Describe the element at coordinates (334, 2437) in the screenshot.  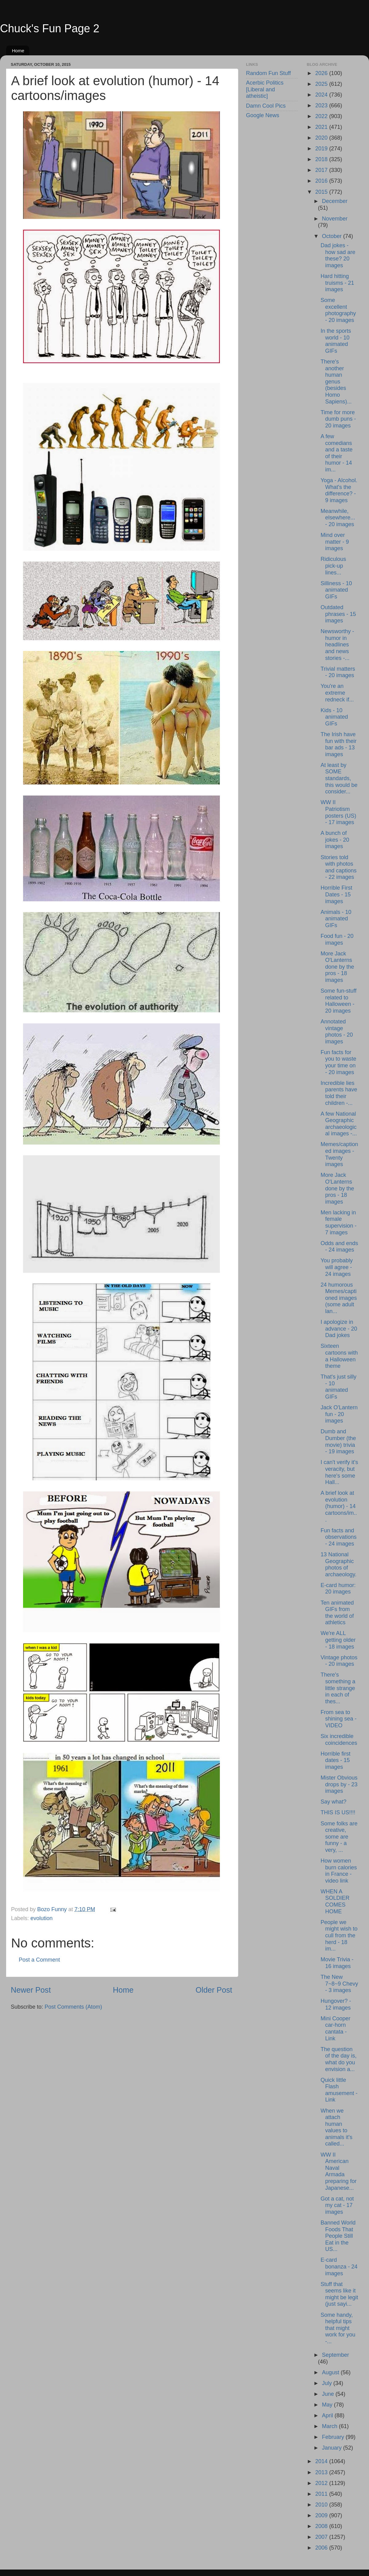
I see `February` at that location.